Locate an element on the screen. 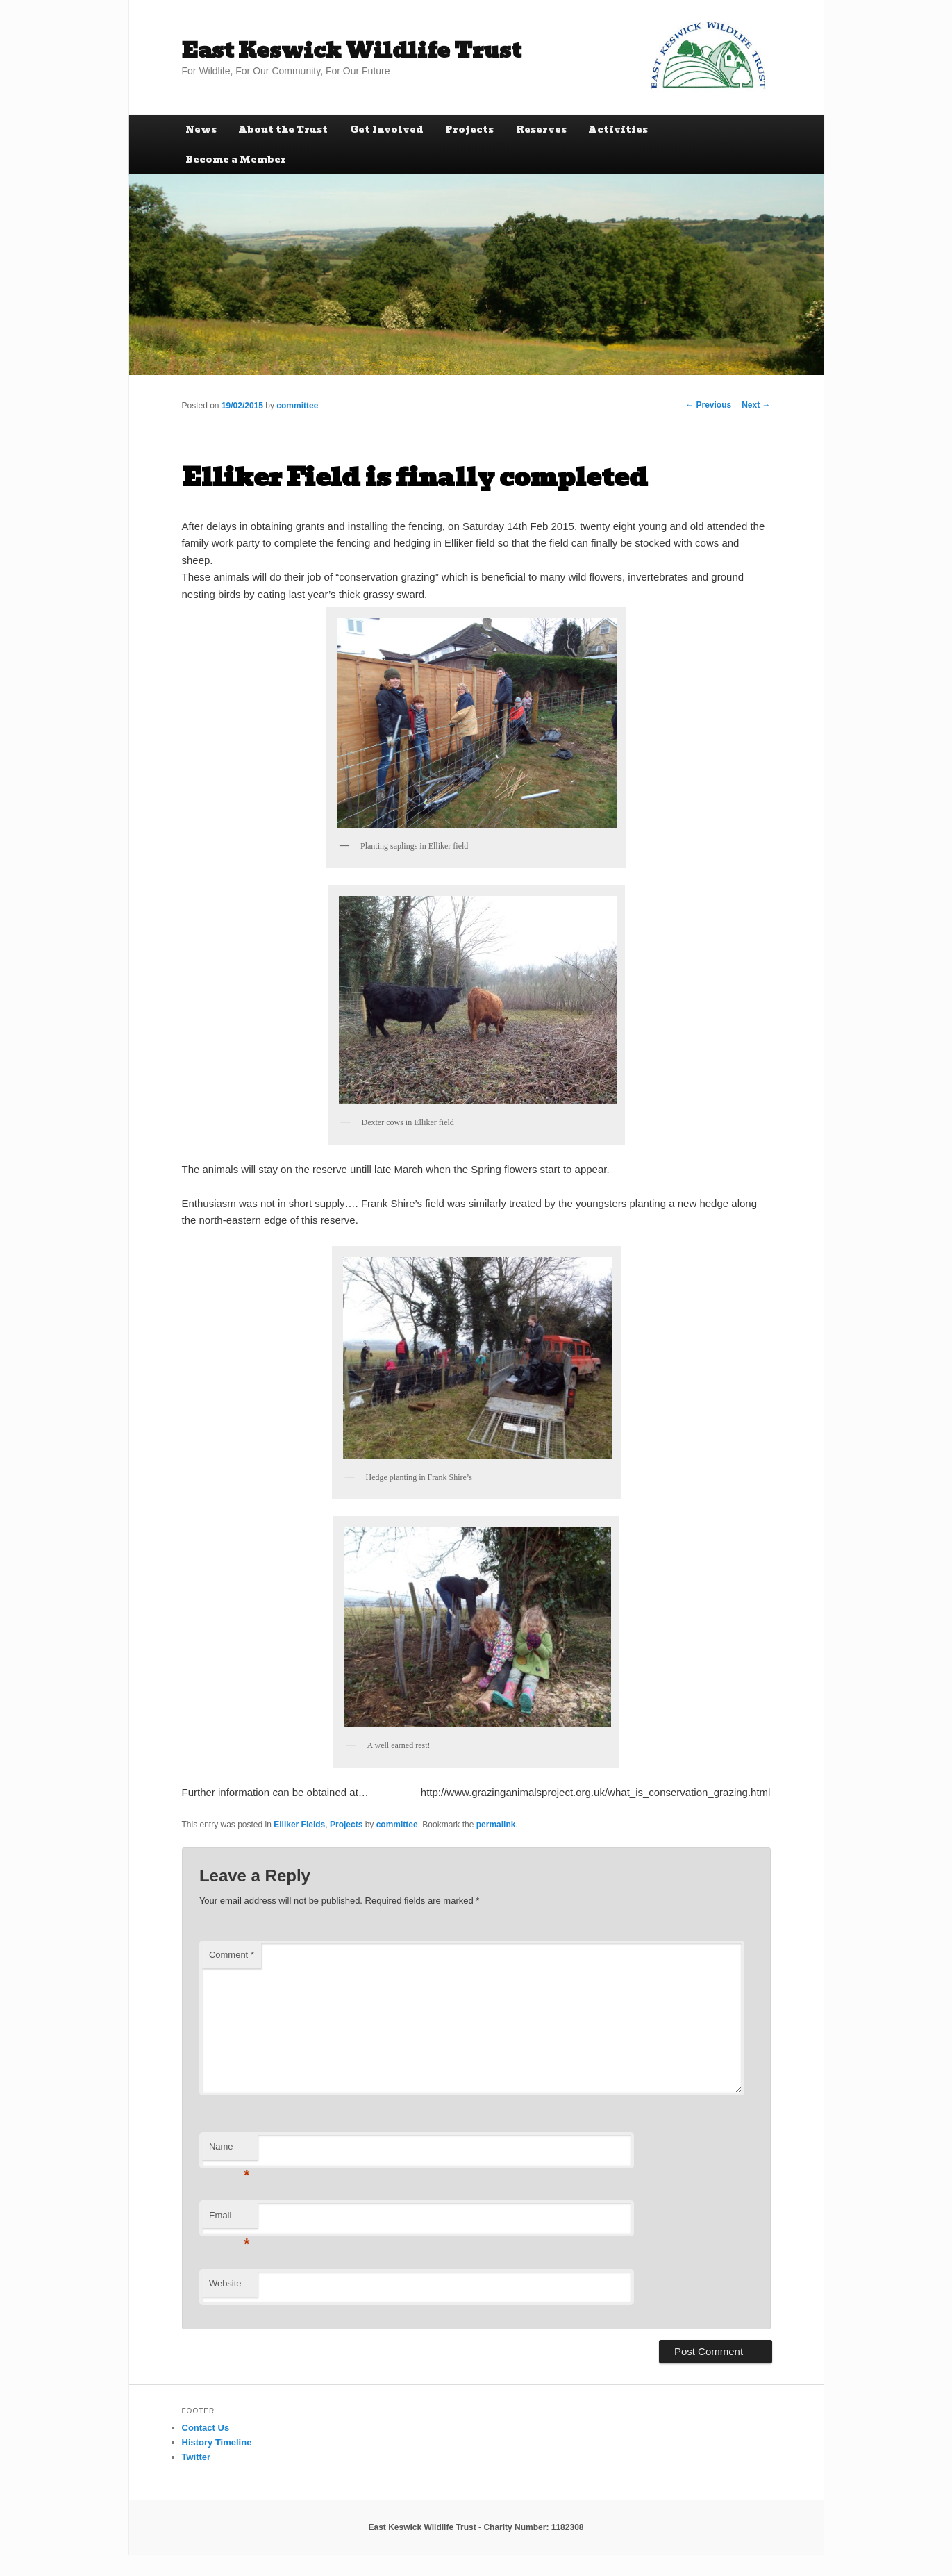 The width and height of the screenshot is (952, 2576). Previous is located at coordinates (708, 405).